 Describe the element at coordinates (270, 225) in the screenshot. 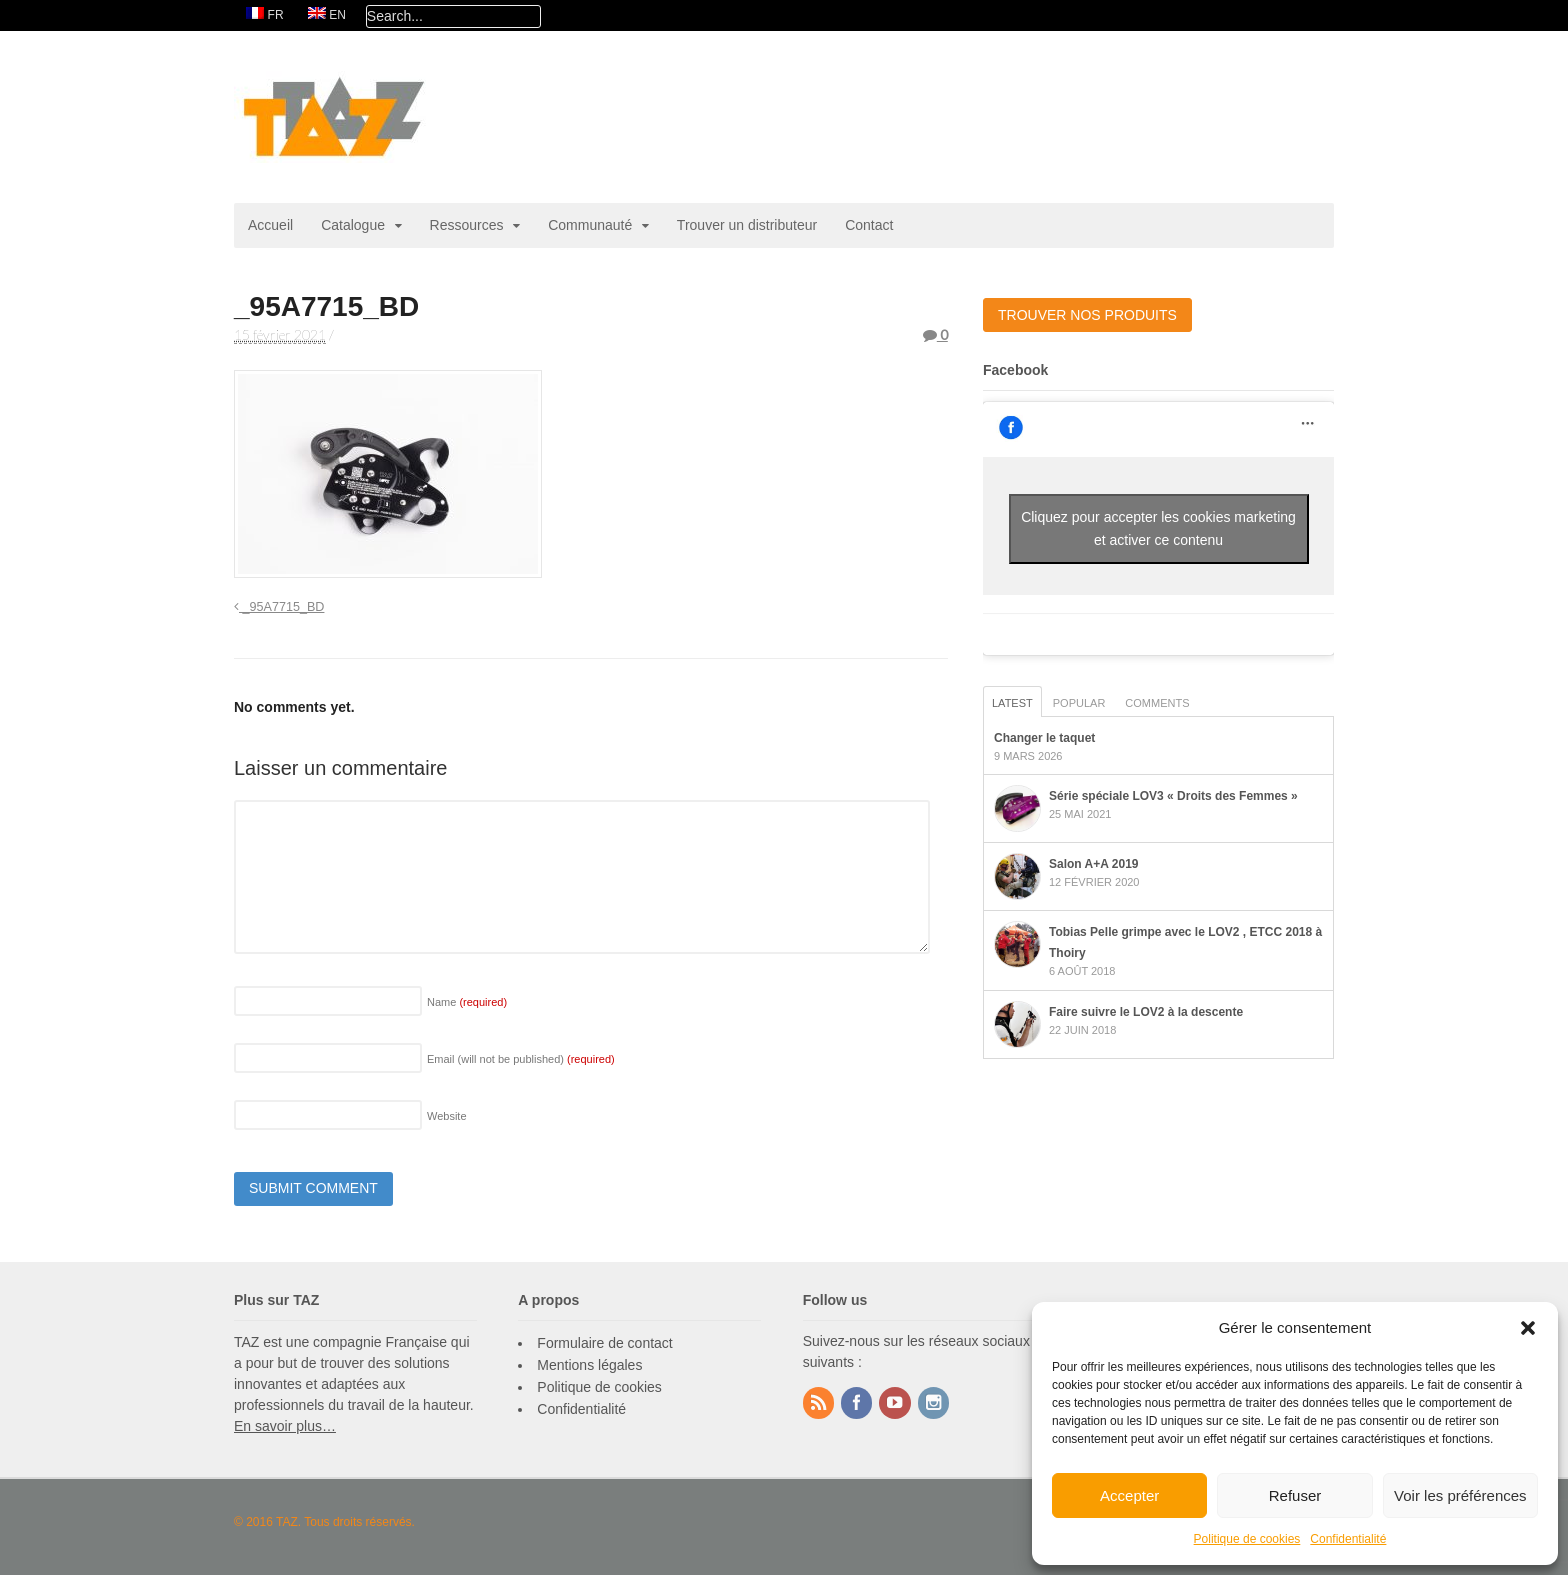

I see `Accueil` at that location.